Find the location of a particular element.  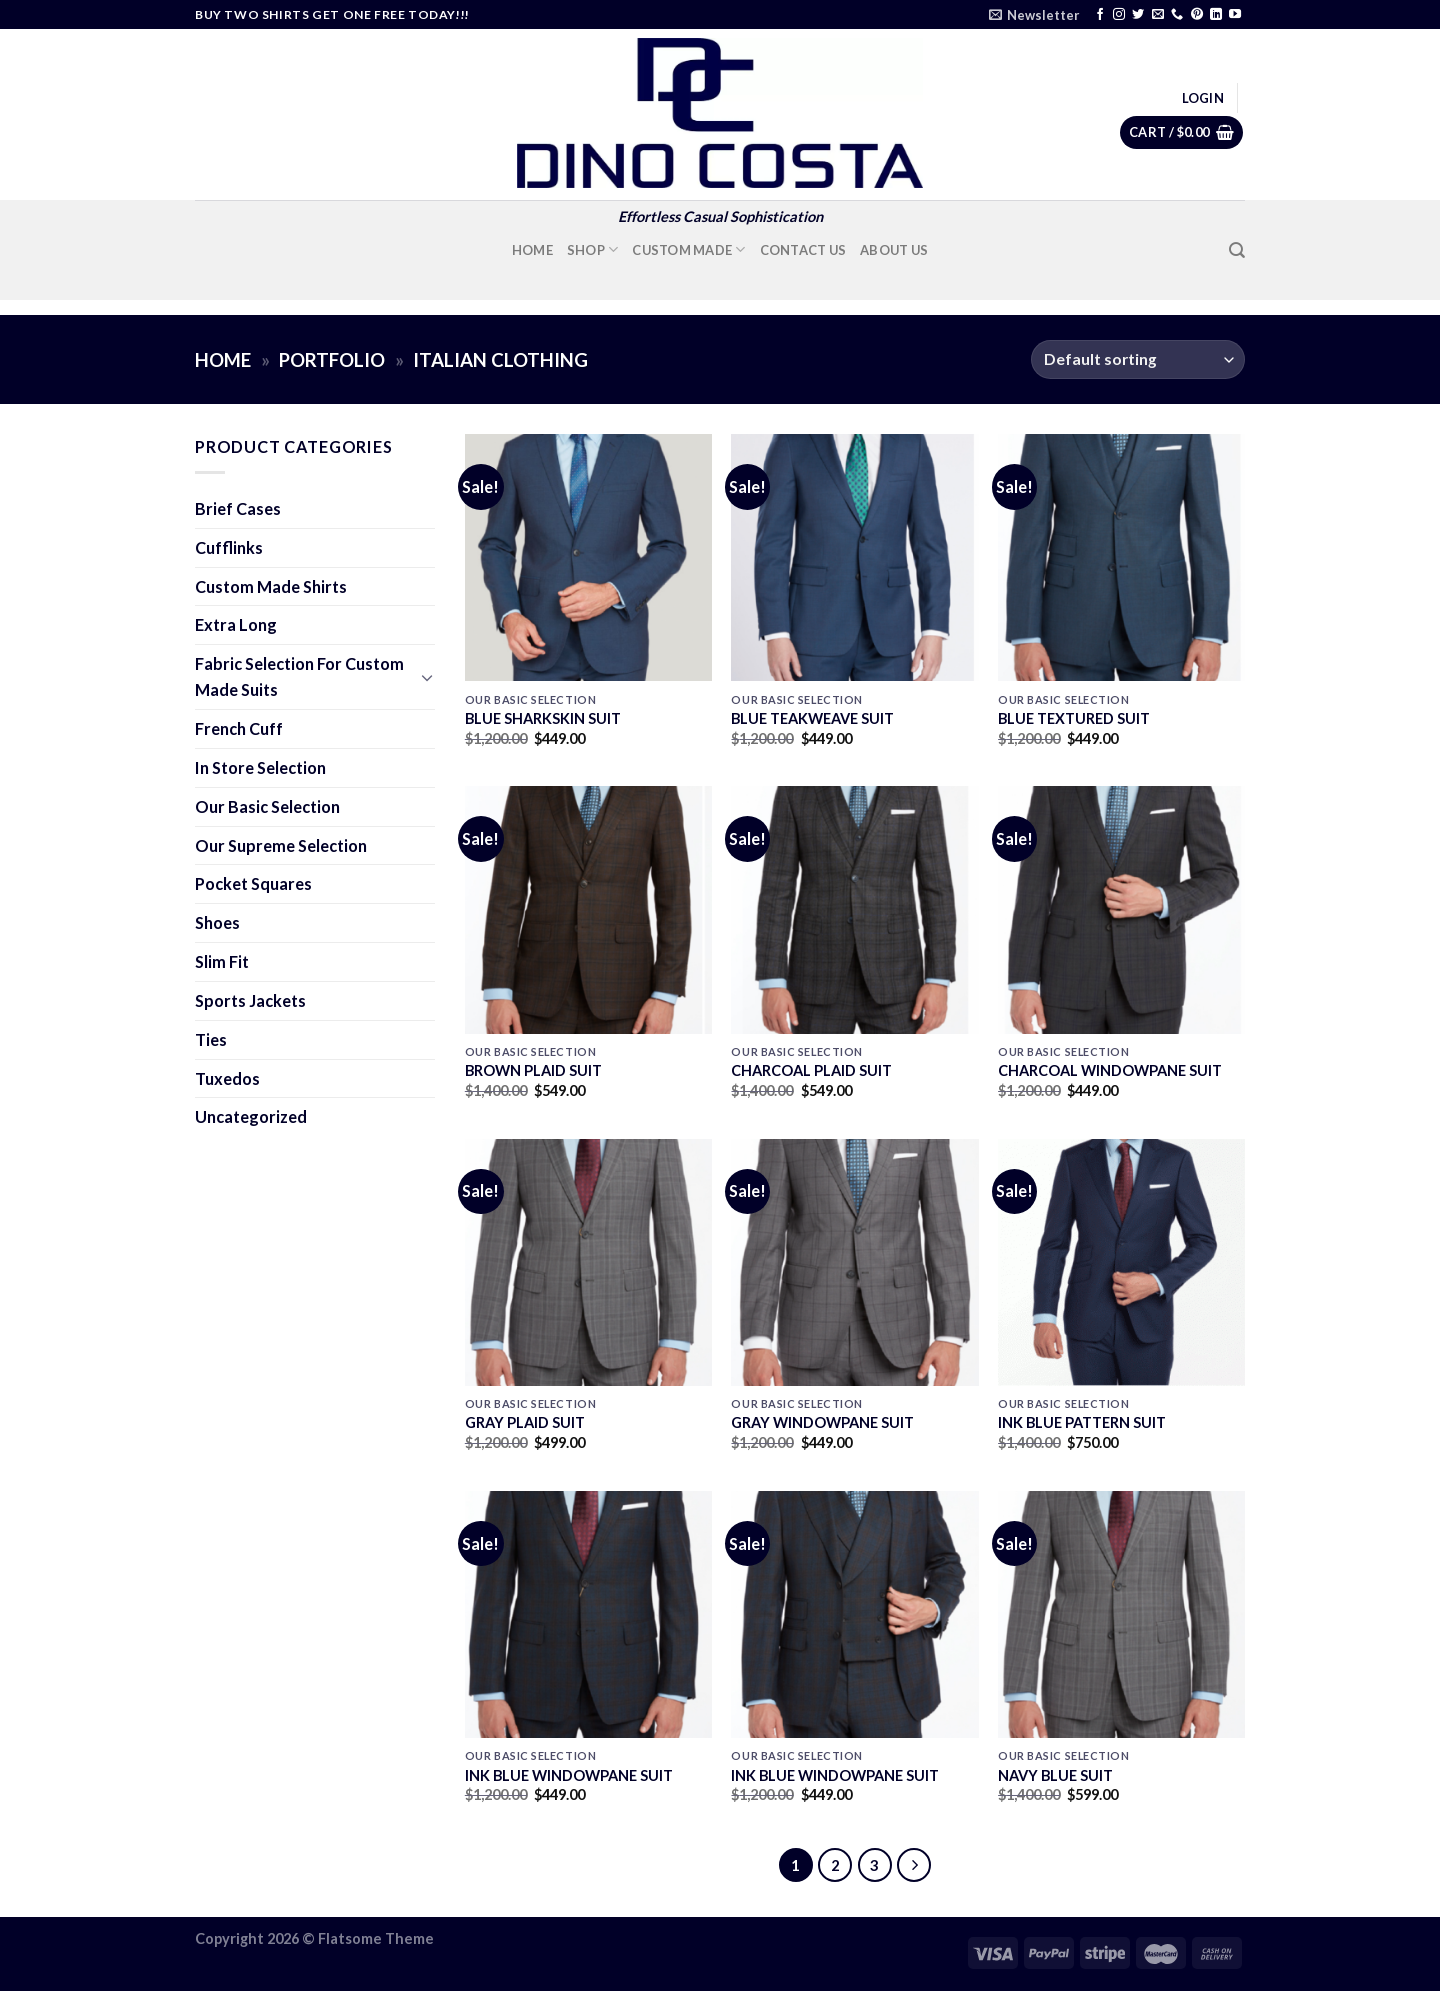

[GRAY WINDOWPANE SUIT] is located at coordinates (854, 1262).